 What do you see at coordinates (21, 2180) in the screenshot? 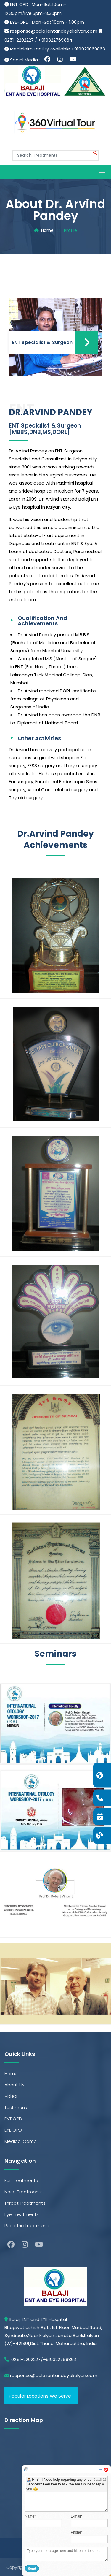
I see `Ear Treatments` at bounding box center [21, 2180].